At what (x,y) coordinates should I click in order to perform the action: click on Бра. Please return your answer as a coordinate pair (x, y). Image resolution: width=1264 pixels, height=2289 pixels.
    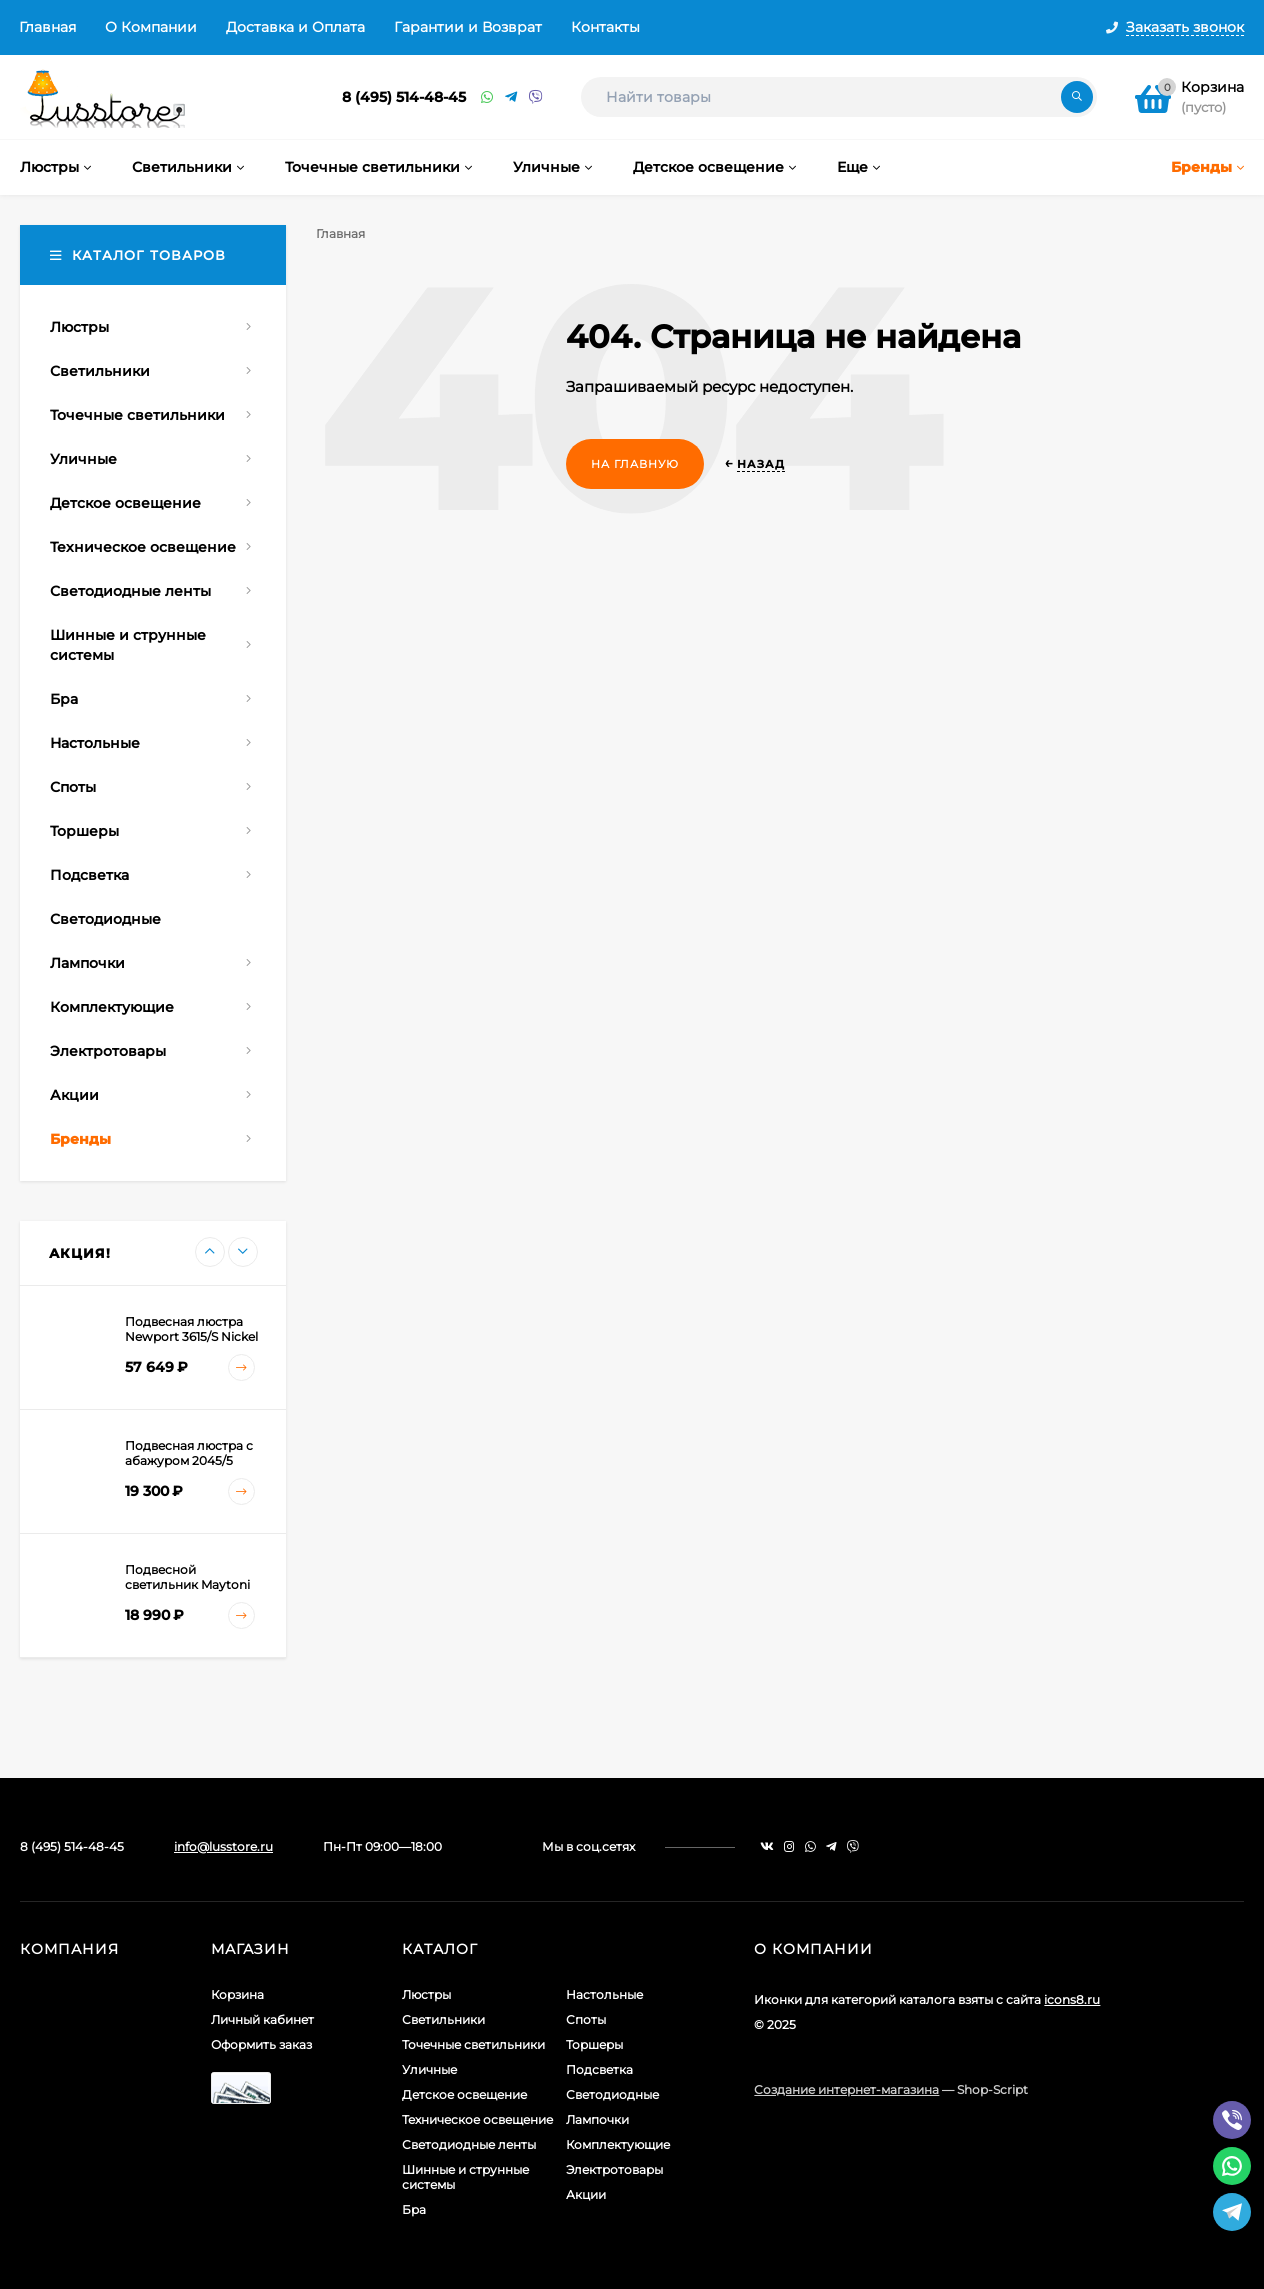
    Looking at the image, I should click on (414, 2209).